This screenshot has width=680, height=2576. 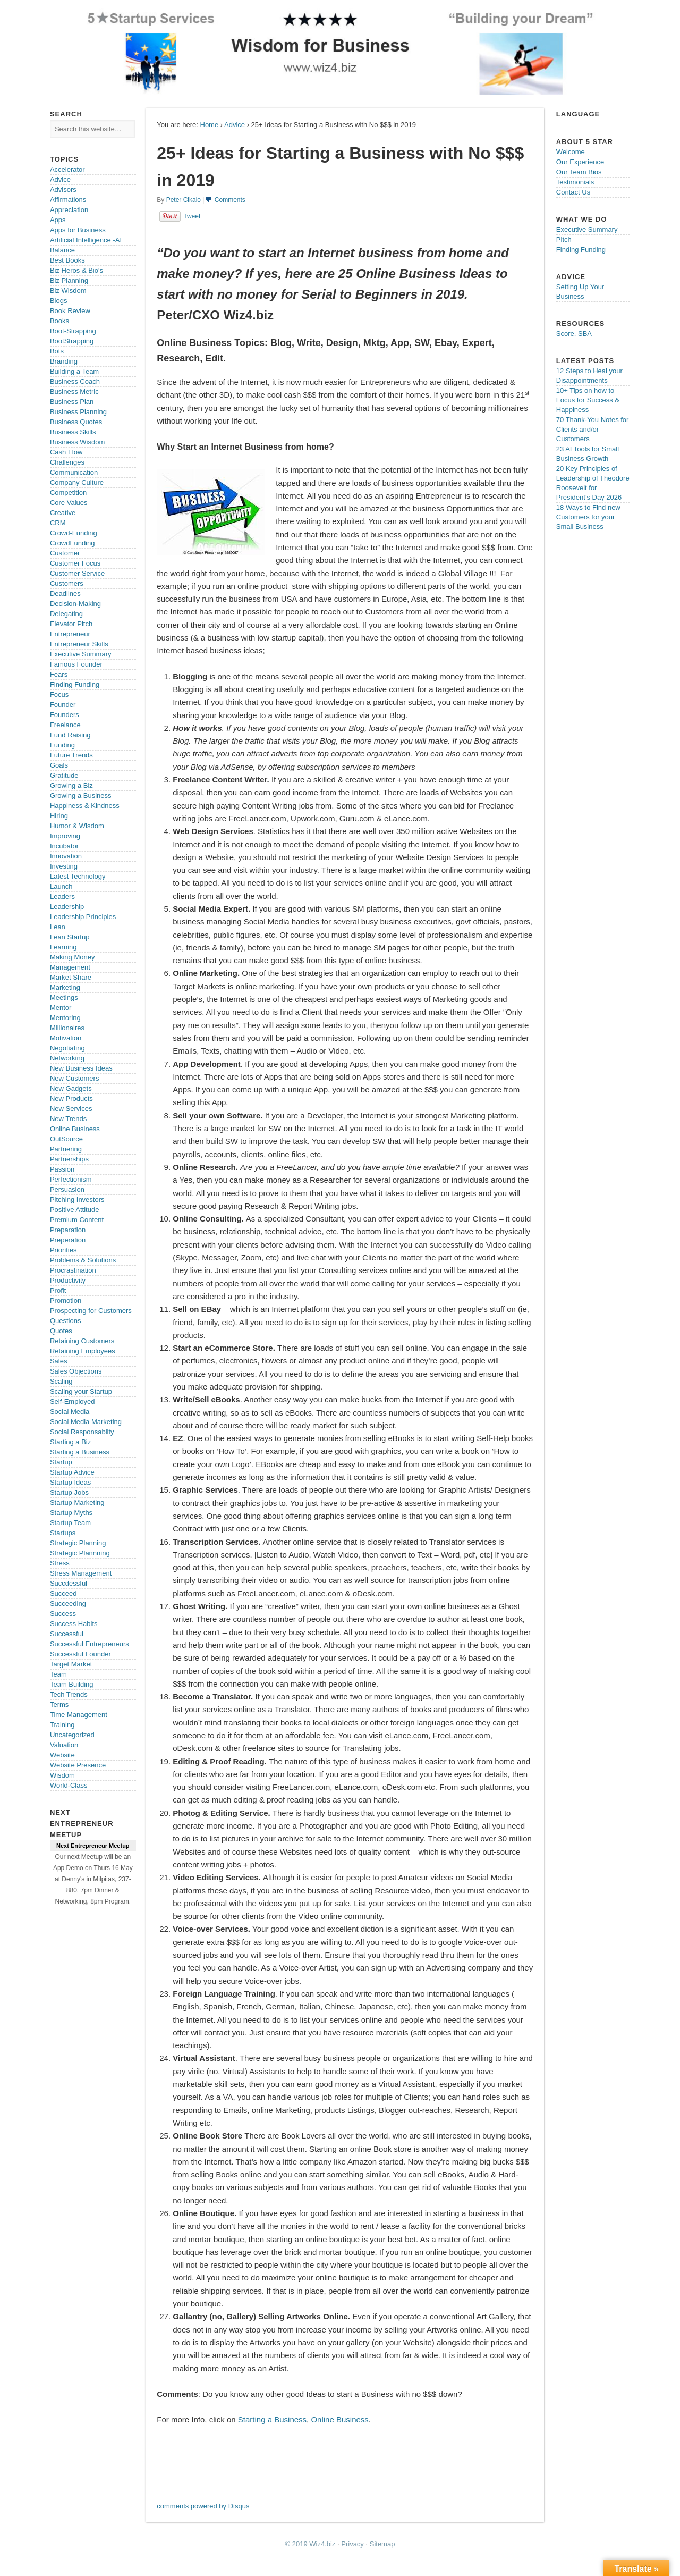 What do you see at coordinates (69, 1412) in the screenshot?
I see `Social Media` at bounding box center [69, 1412].